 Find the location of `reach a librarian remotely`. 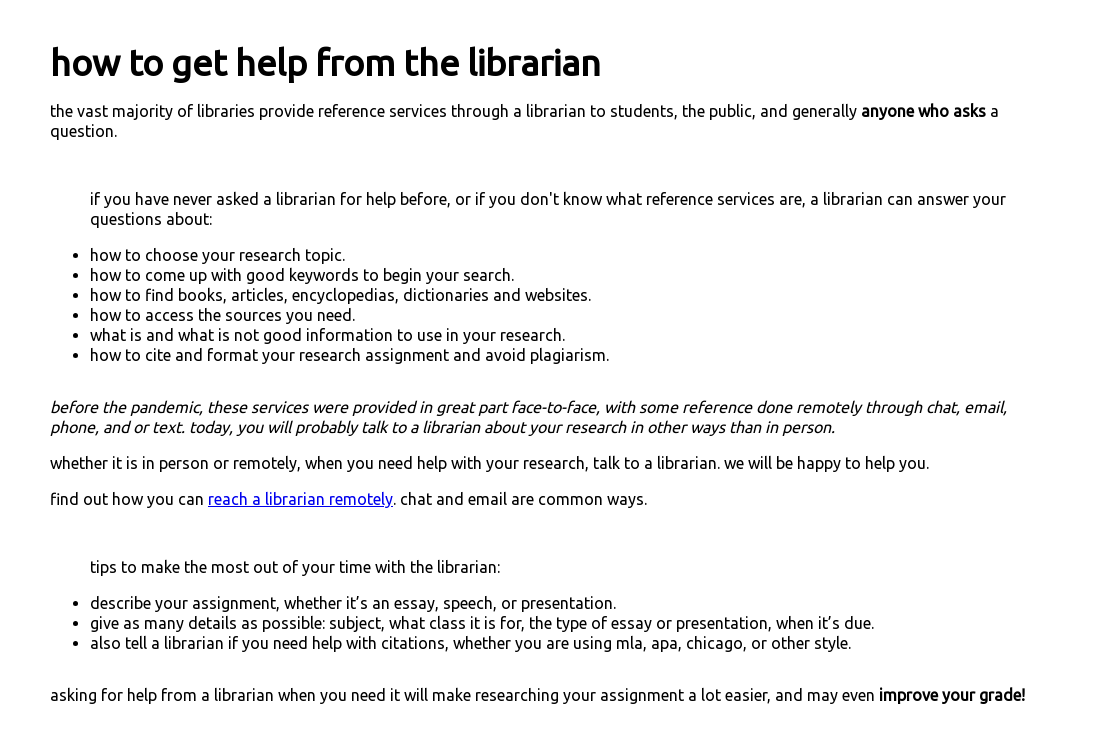

reach a librarian remotely is located at coordinates (300, 499).